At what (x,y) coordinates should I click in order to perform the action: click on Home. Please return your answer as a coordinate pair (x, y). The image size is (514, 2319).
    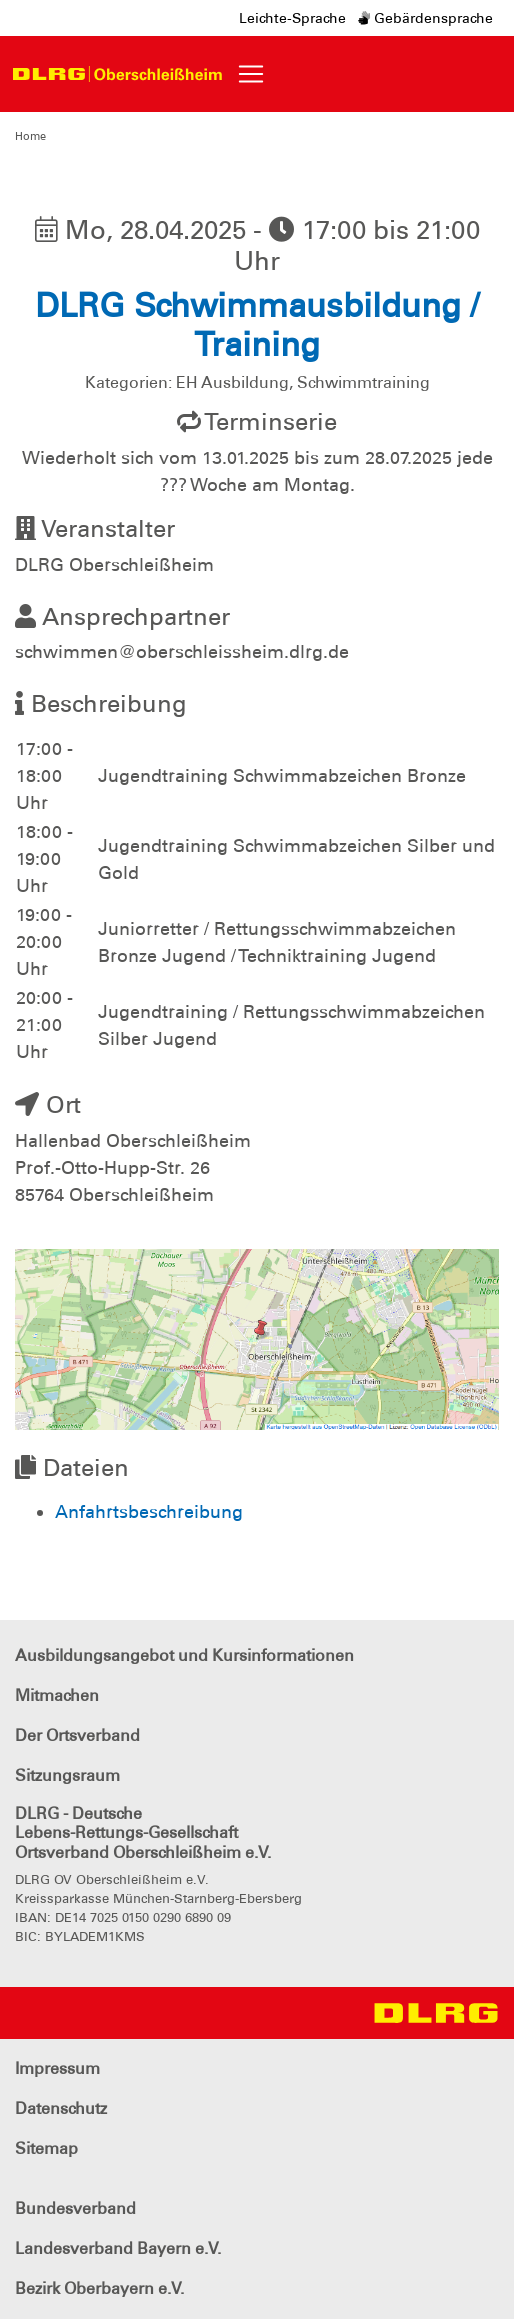
    Looking at the image, I should click on (30, 136).